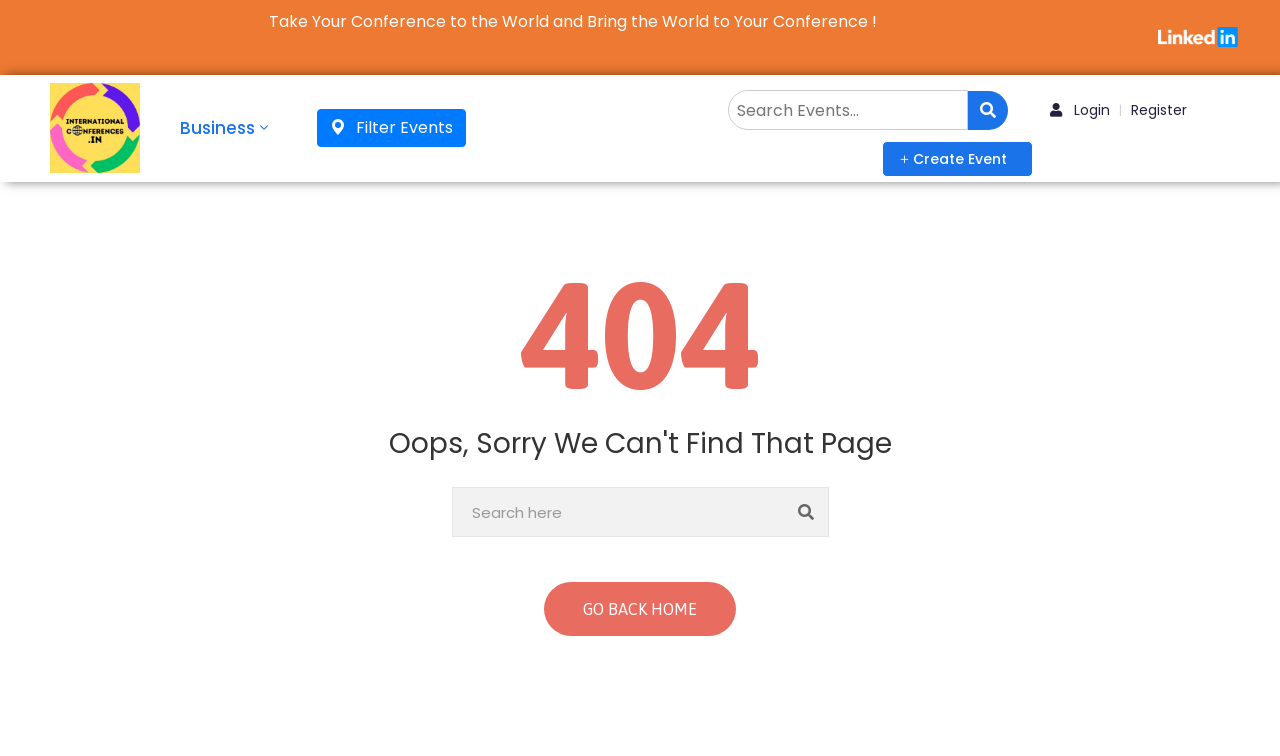 This screenshot has height=756, width=1280. Describe the element at coordinates (391, 127) in the screenshot. I see `Filter Events` at that location.